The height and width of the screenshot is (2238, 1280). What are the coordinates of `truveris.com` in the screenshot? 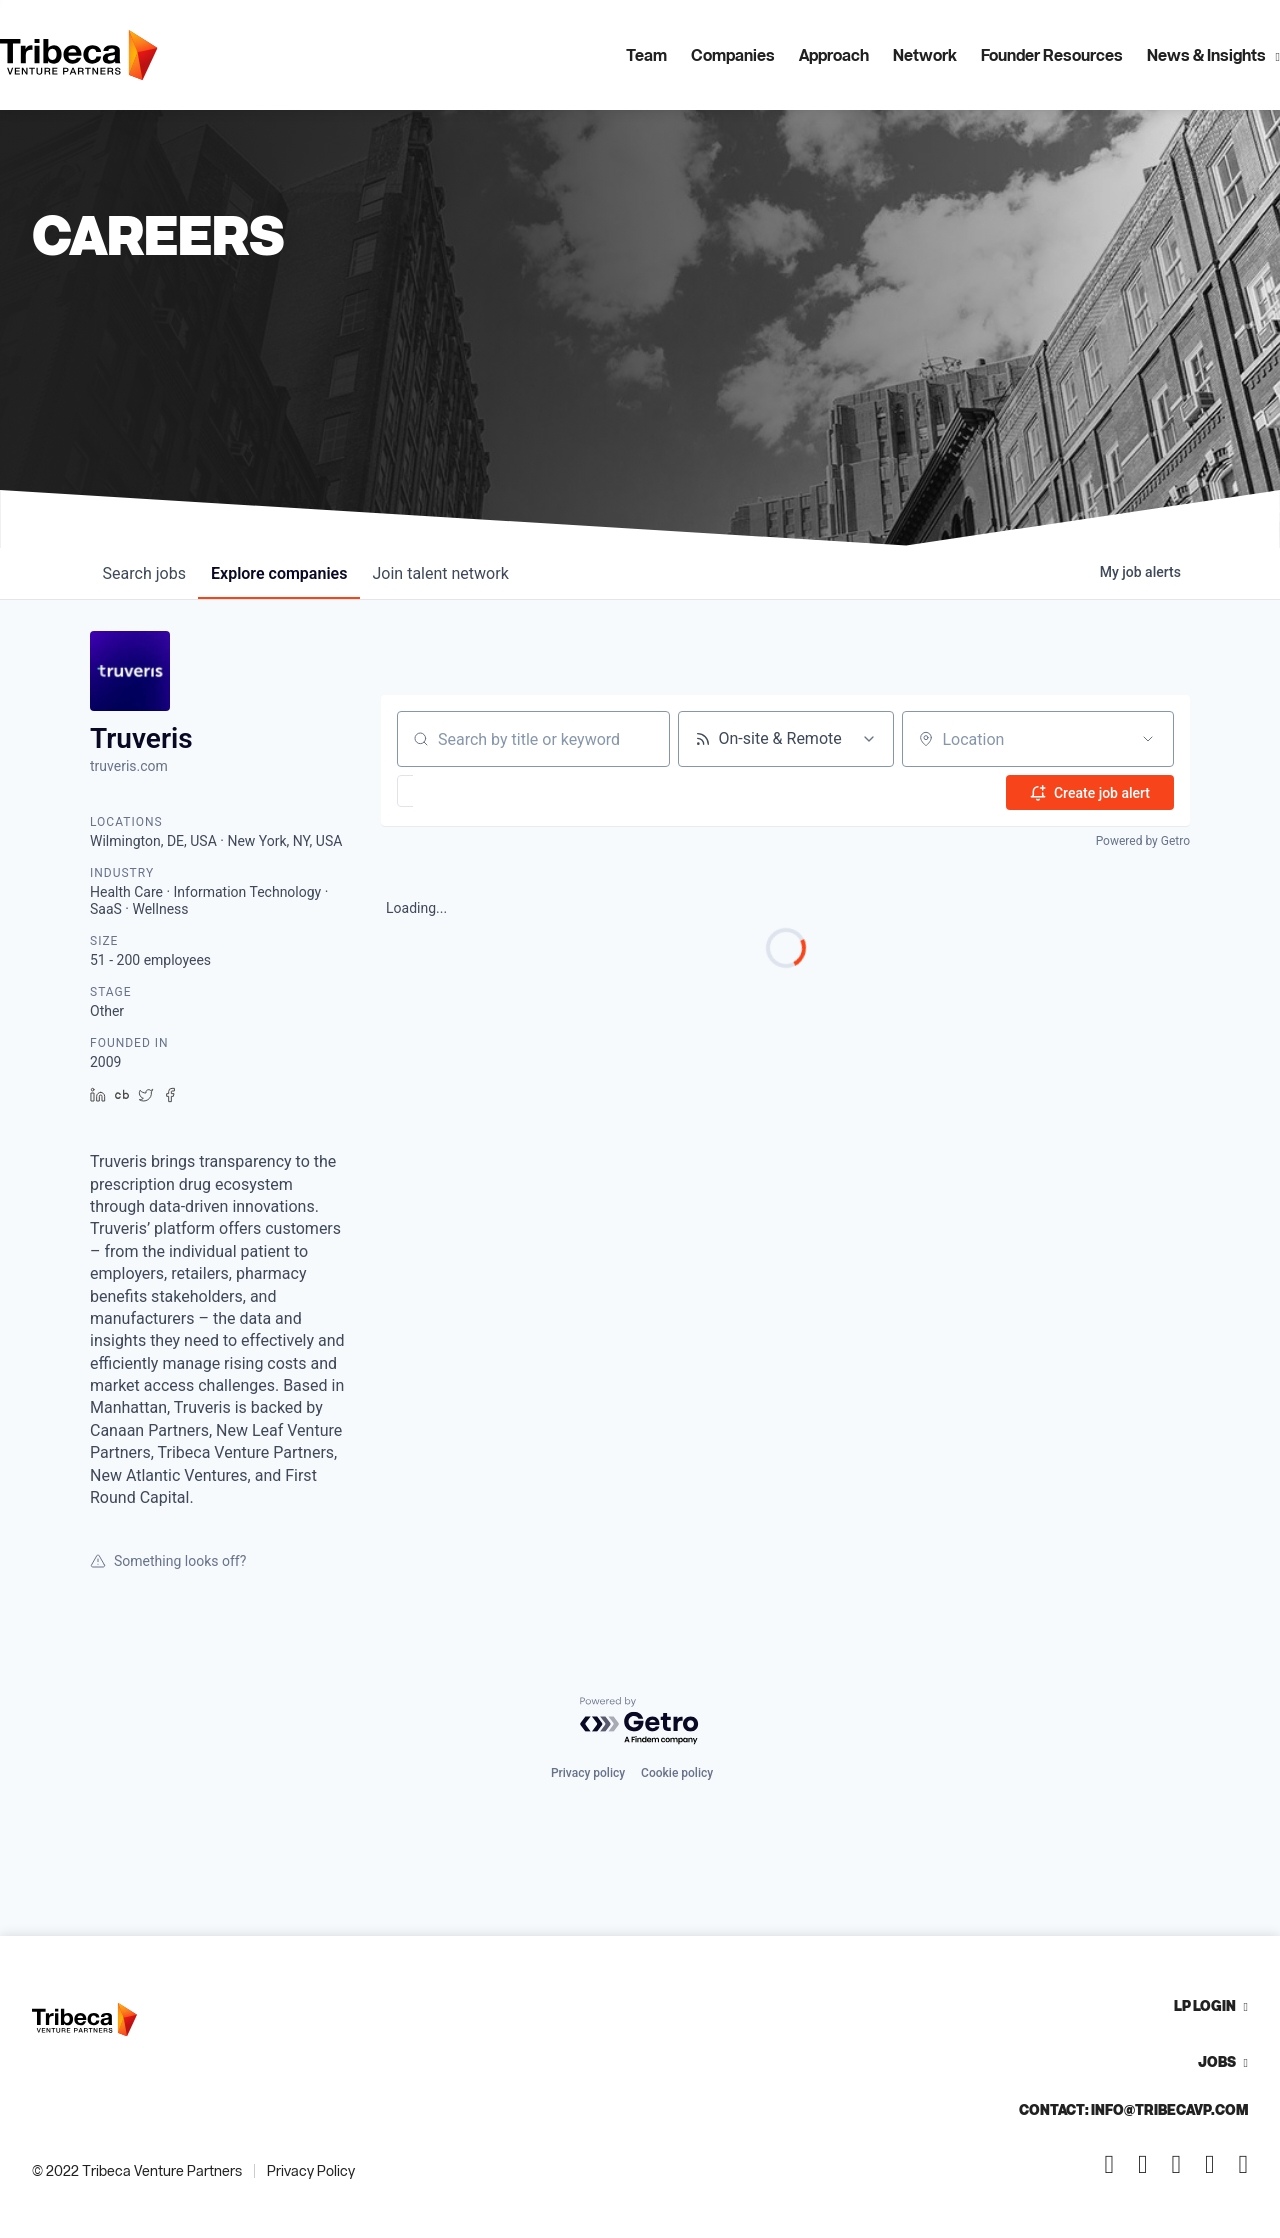 It's located at (129, 766).